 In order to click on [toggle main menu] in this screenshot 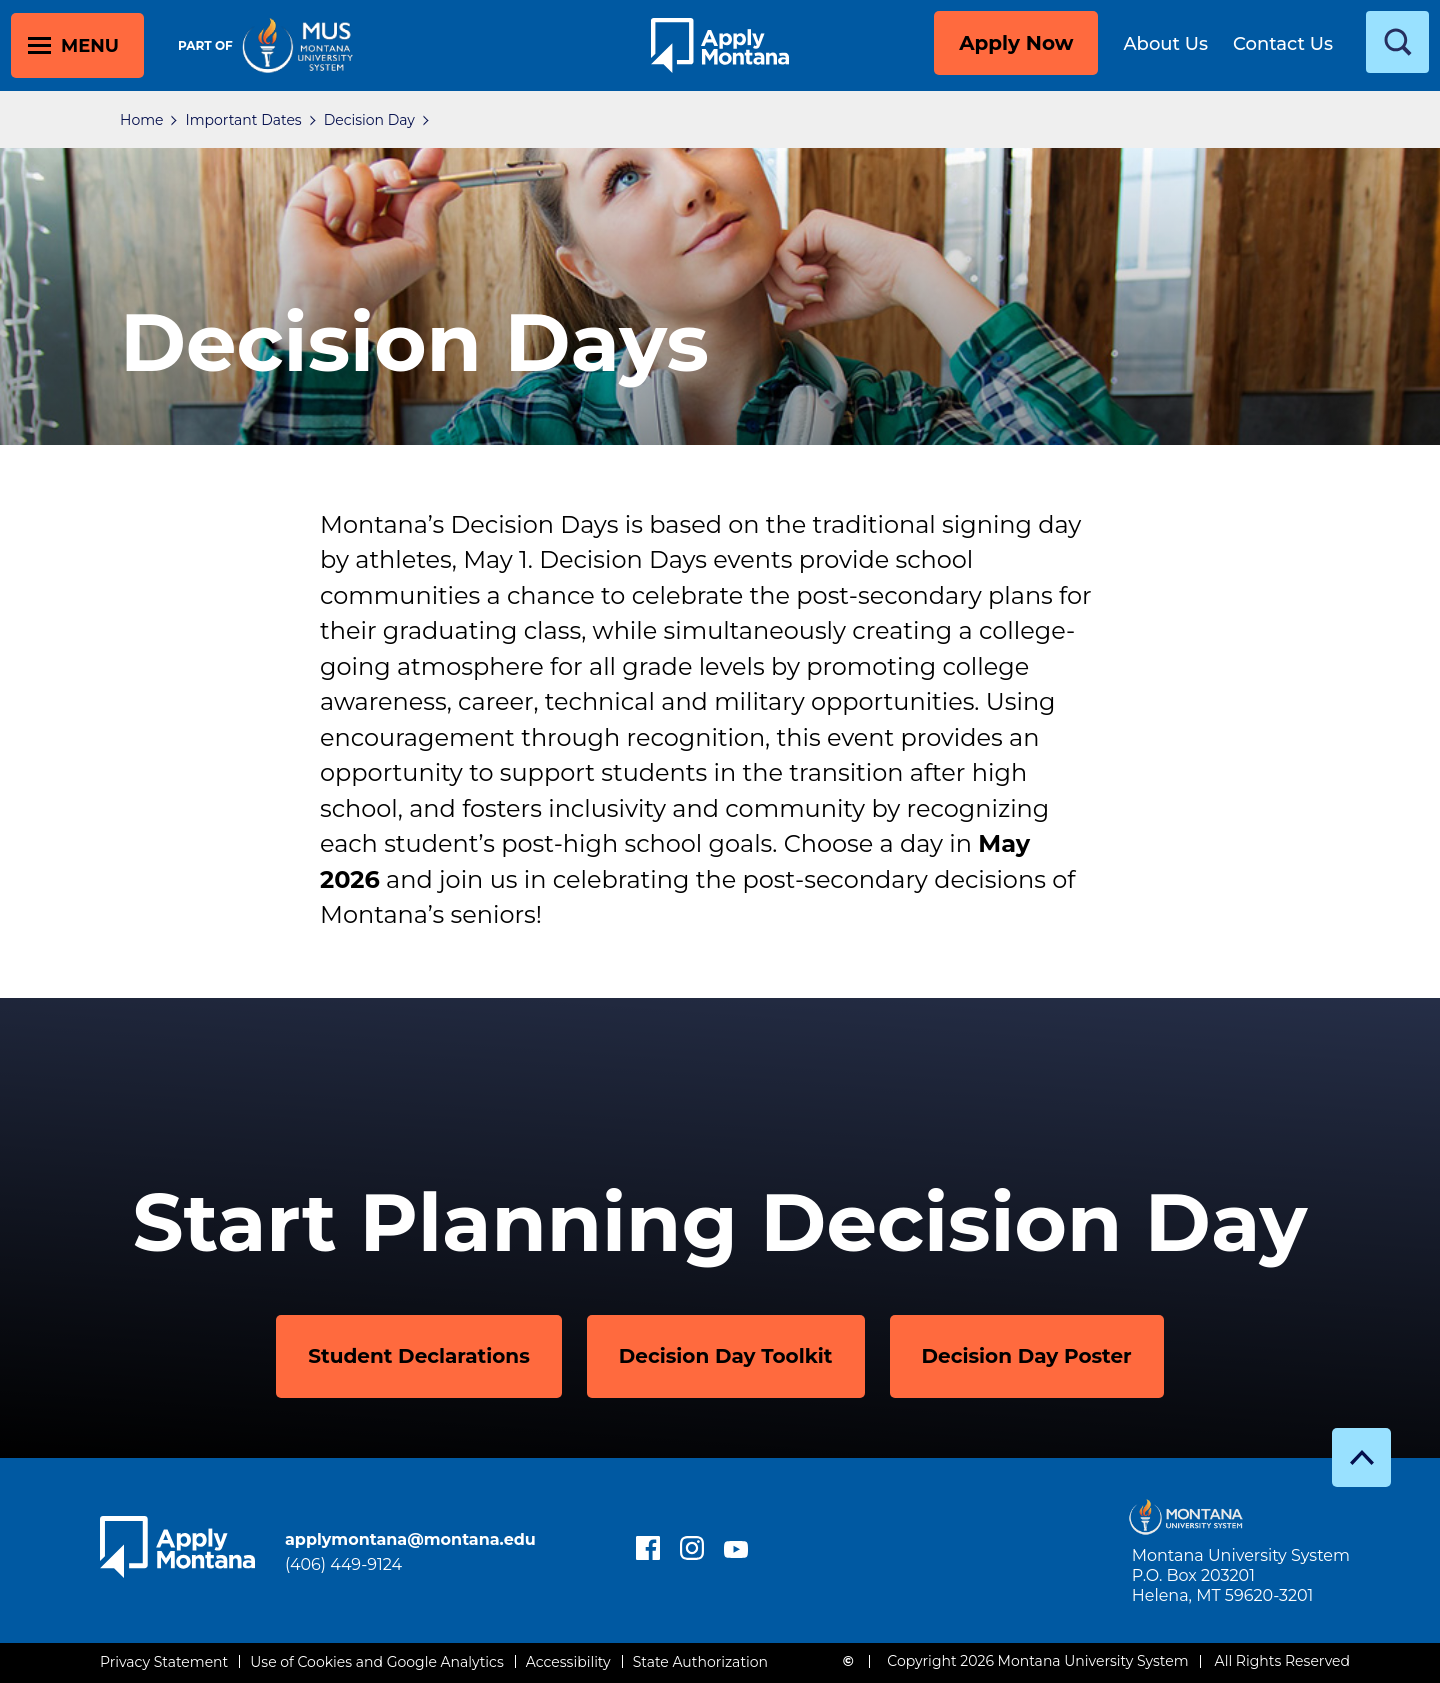, I will do `click(77, 45)`.